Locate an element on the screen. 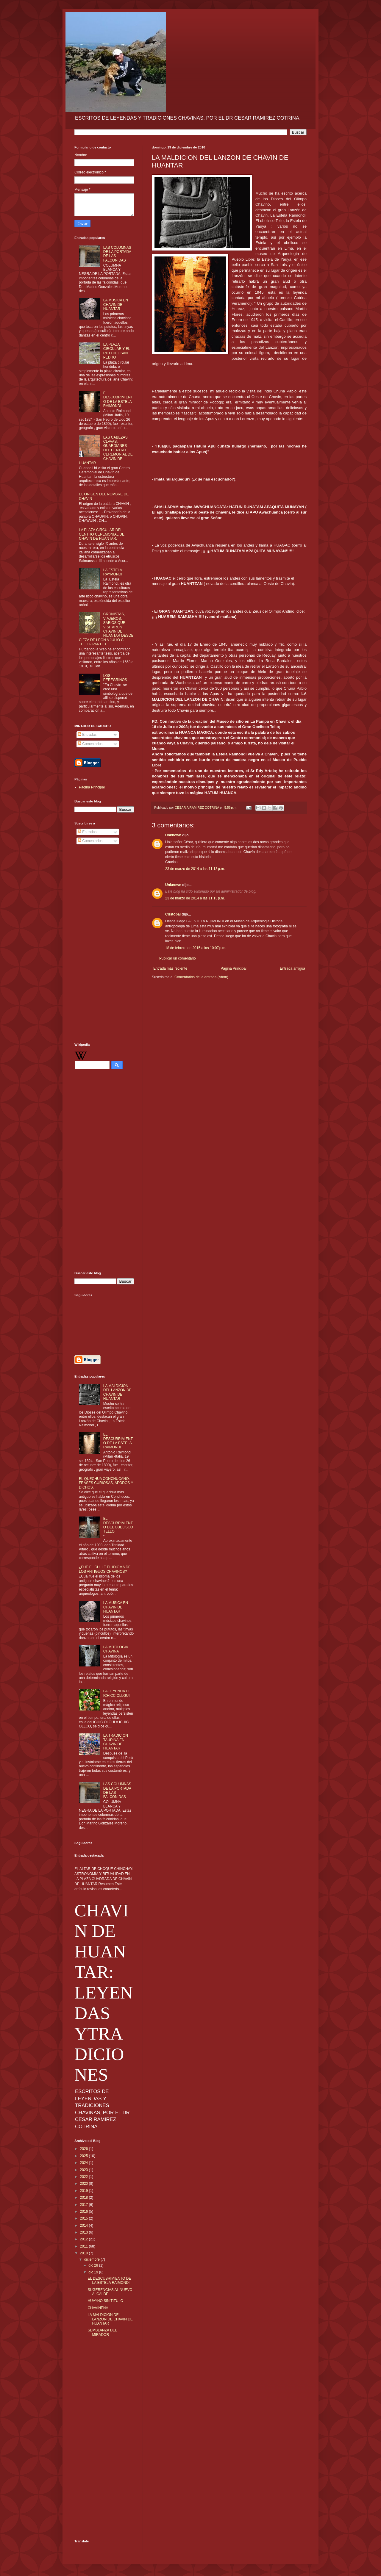 This screenshot has height=2576, width=381. Página Principal is located at coordinates (233, 968).